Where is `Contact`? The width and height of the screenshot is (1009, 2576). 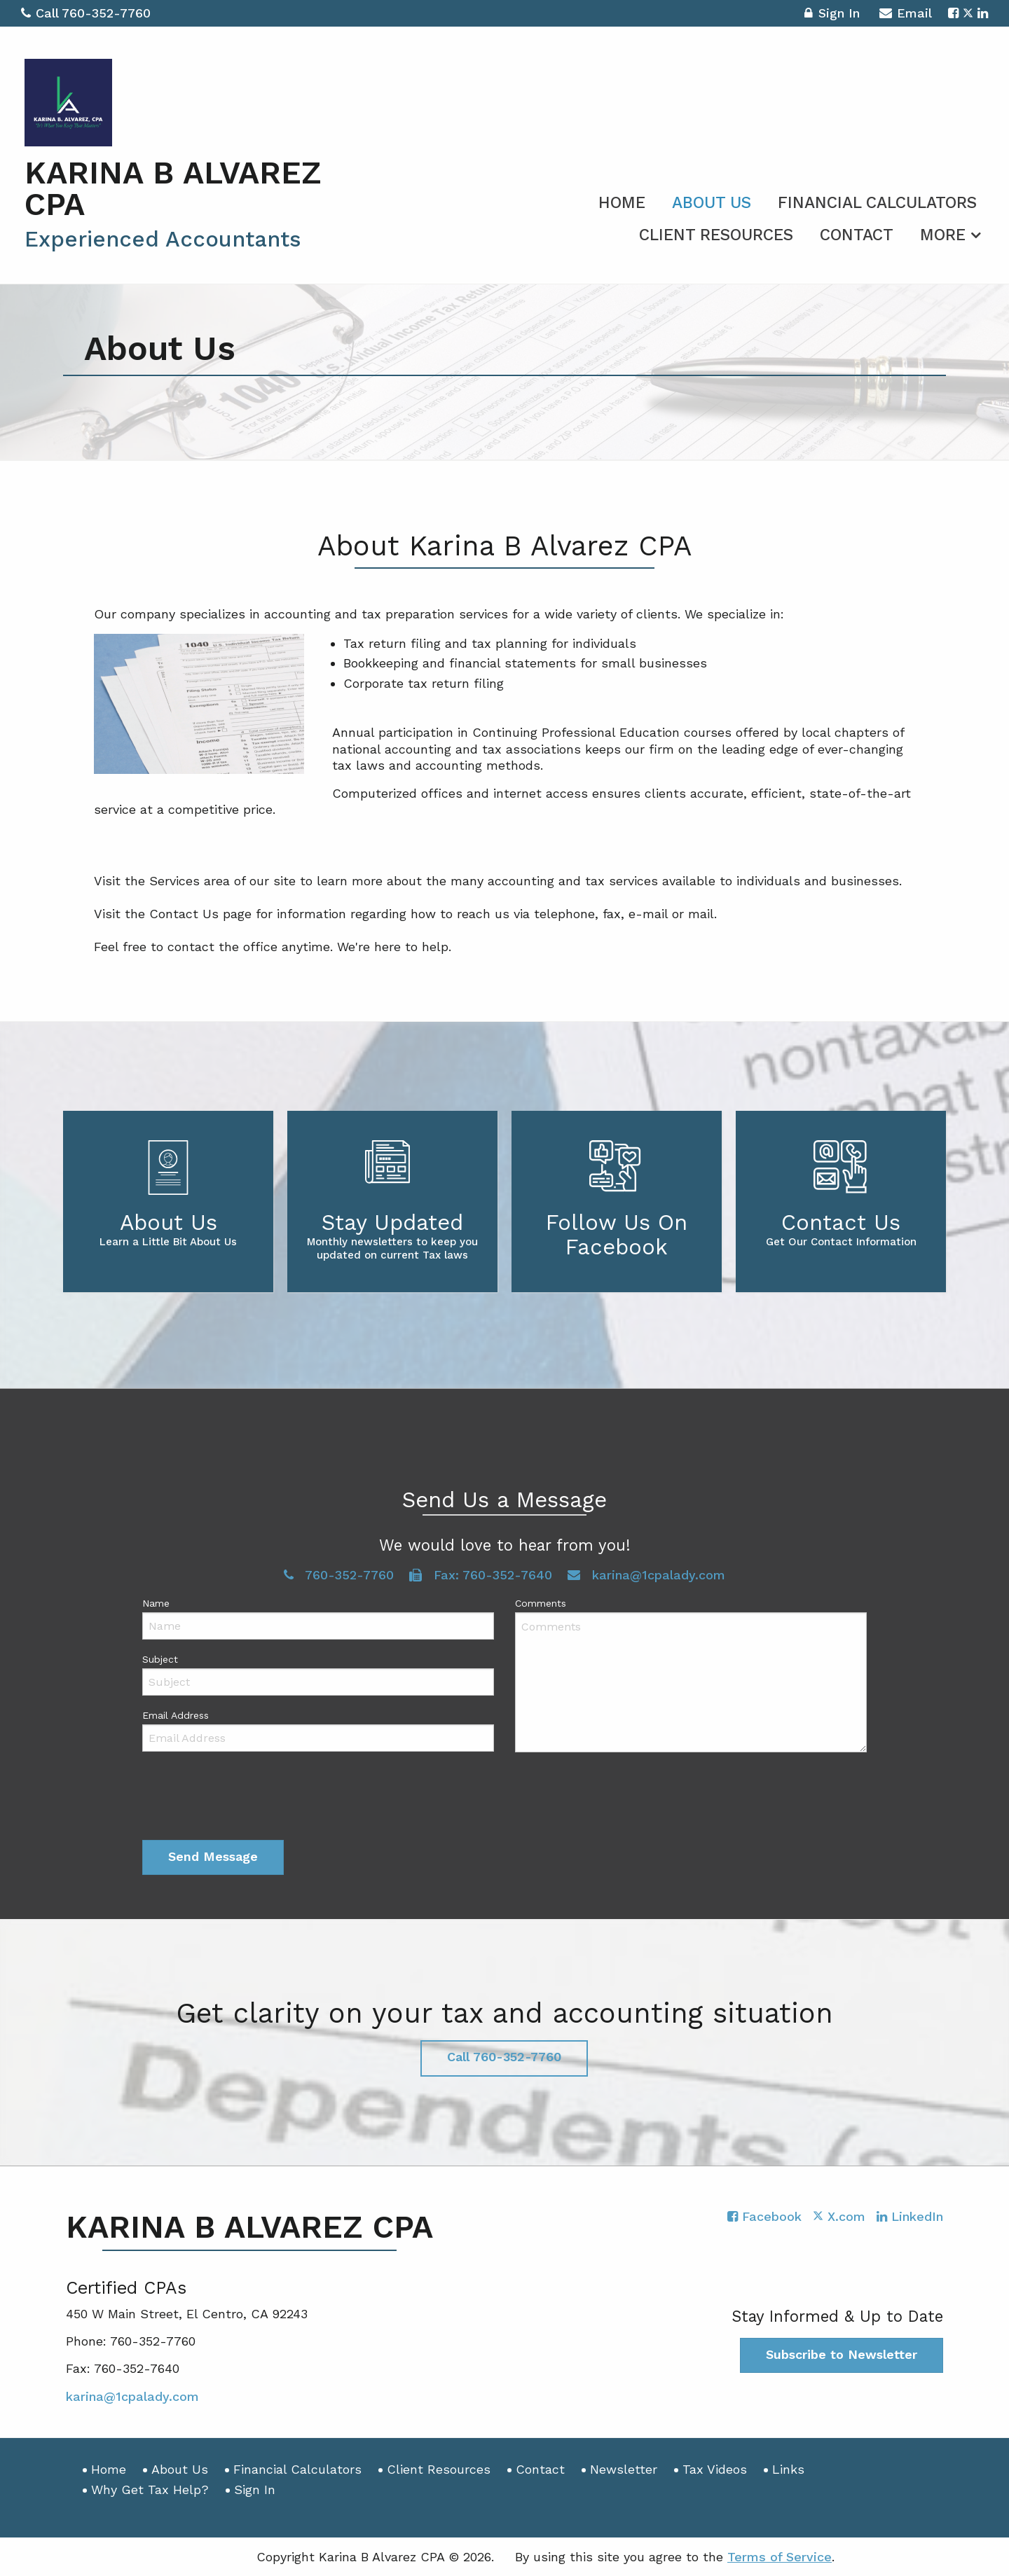 Contact is located at coordinates (856, 235).